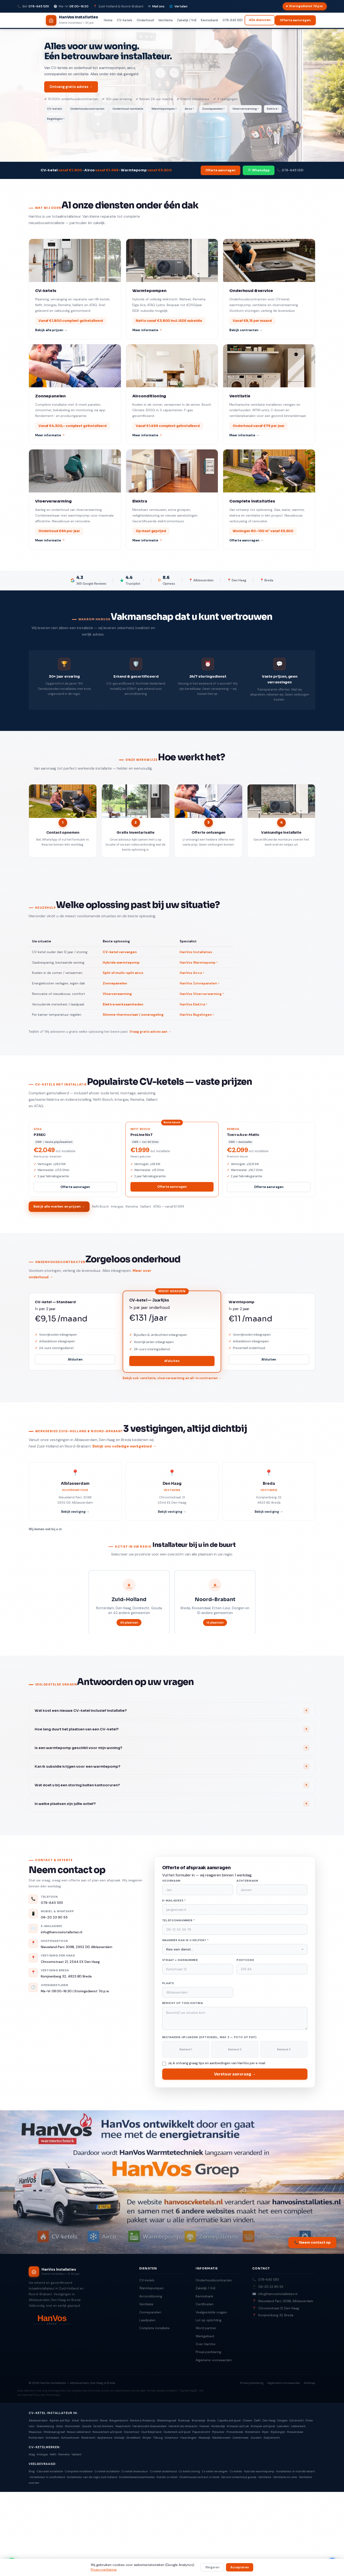 This screenshot has width=344, height=2576. Describe the element at coordinates (306, 6) in the screenshot. I see `Storingsdienst 7d.p.w.` at that location.